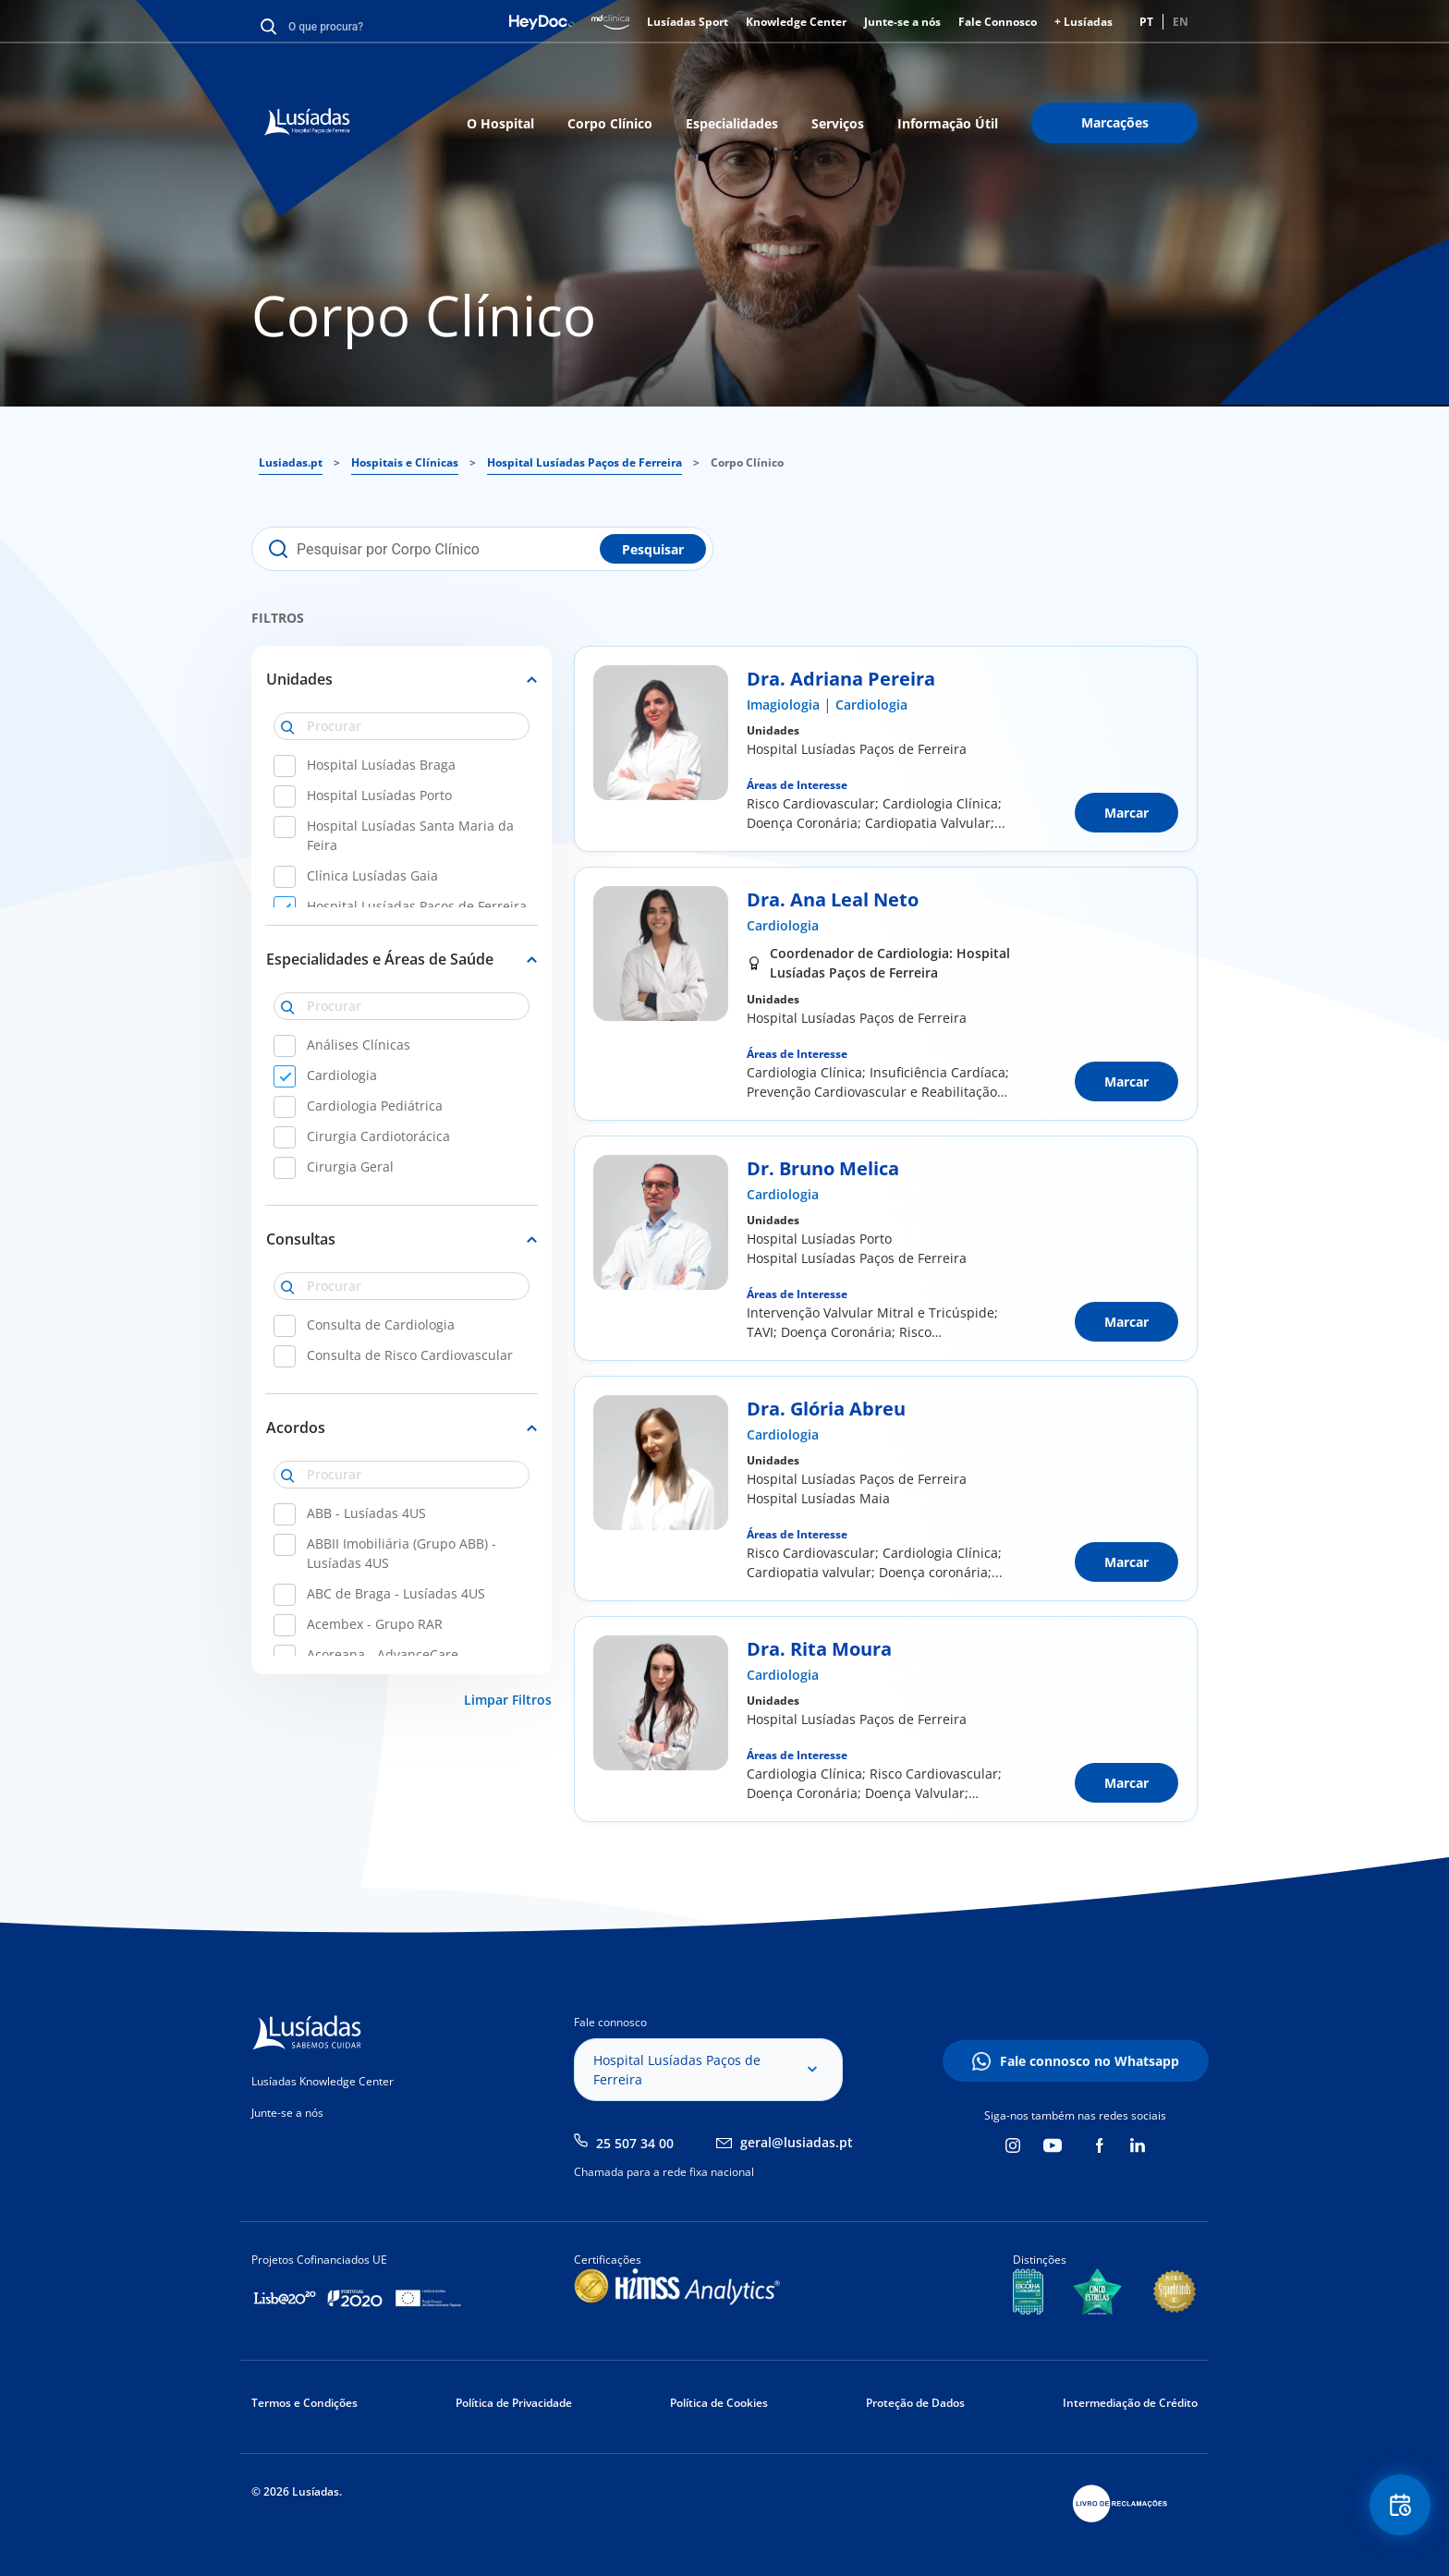  I want to click on EN, so click(1180, 22).